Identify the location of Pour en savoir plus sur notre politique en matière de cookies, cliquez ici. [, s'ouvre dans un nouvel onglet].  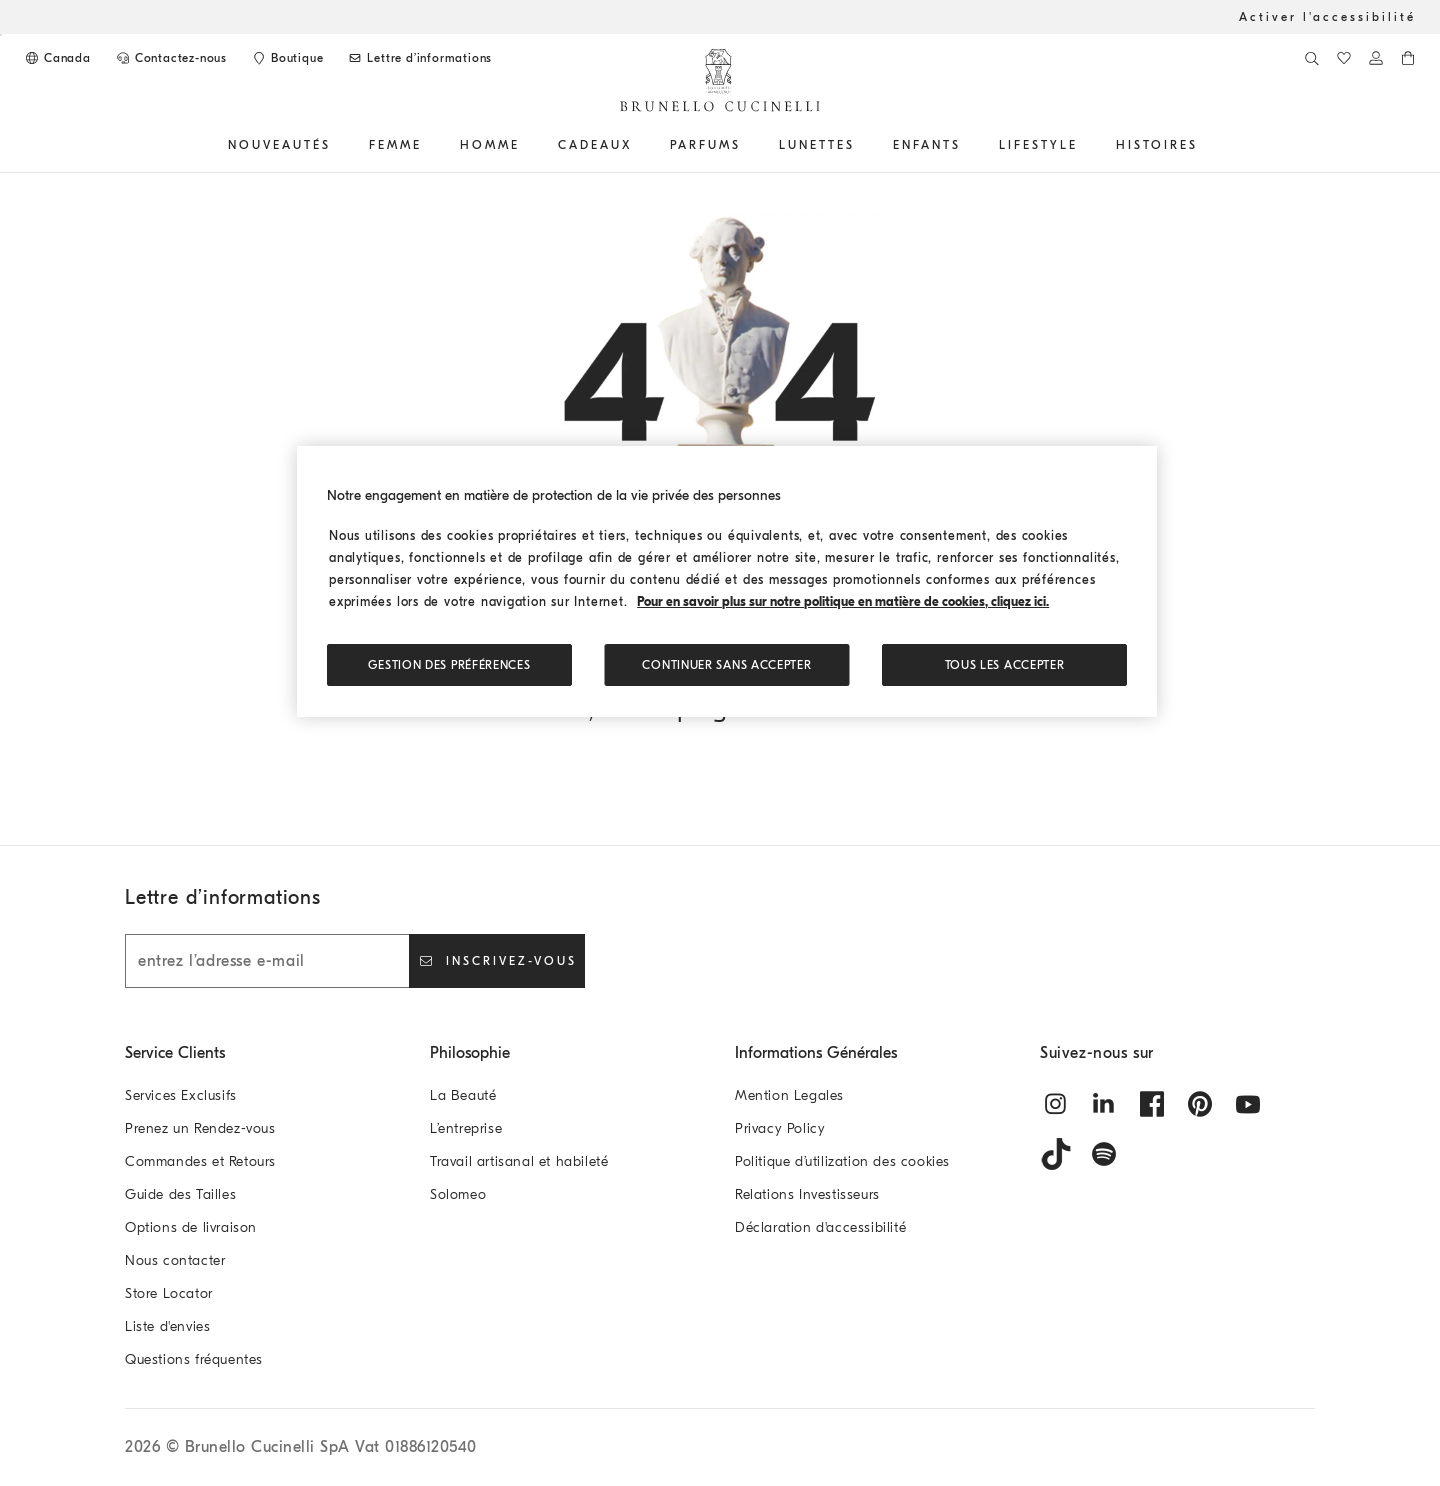
(843, 601).